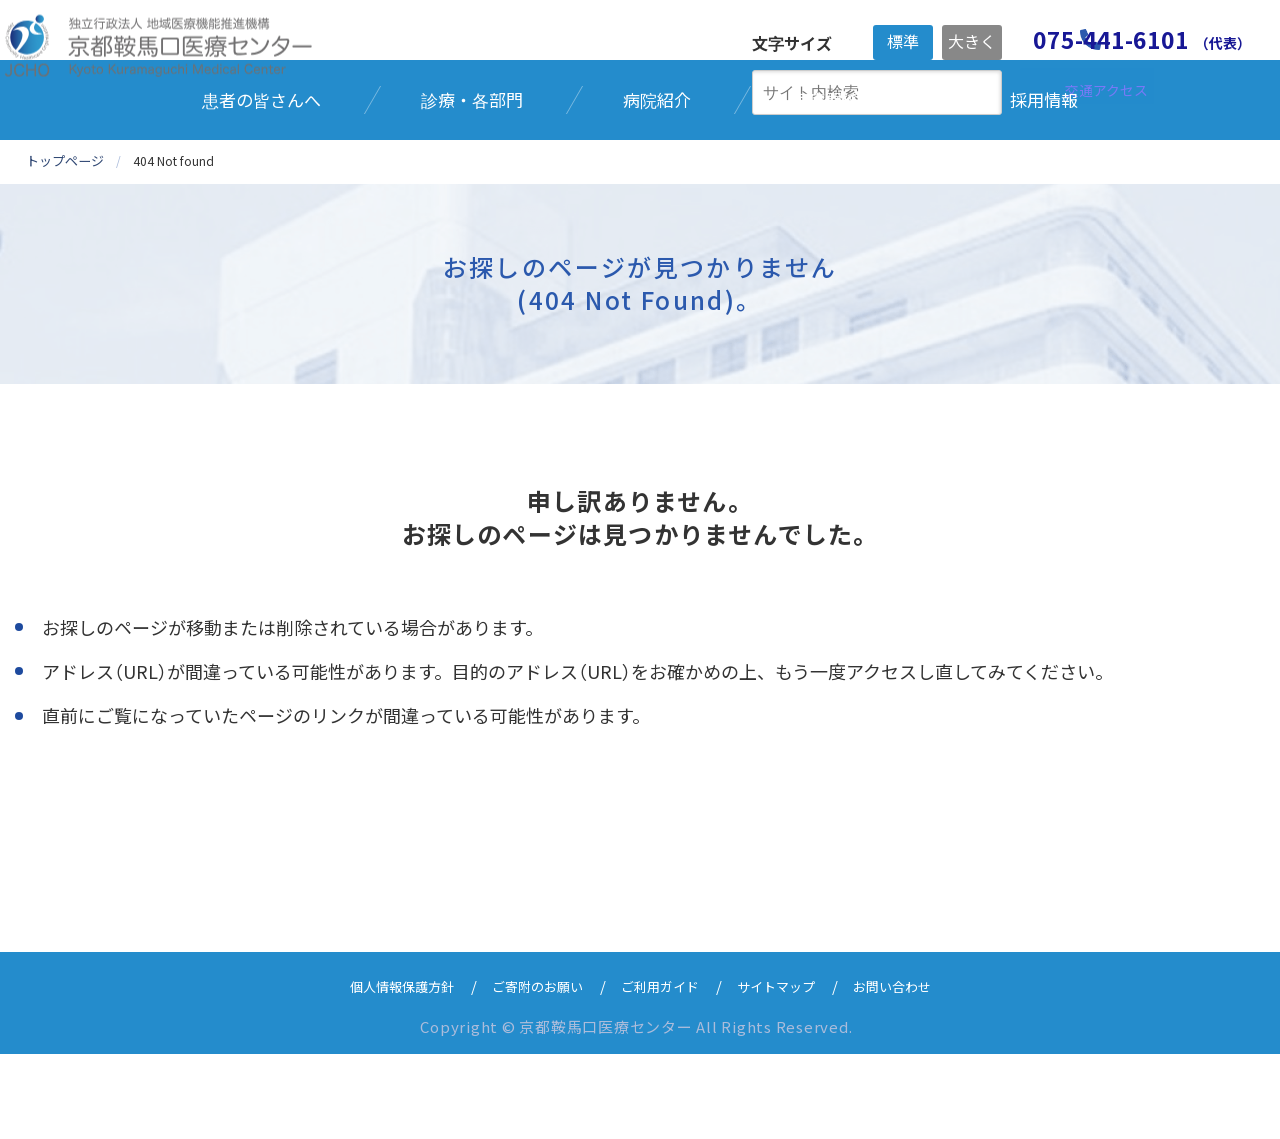  I want to click on サイトマップ, so click(791, 1070).